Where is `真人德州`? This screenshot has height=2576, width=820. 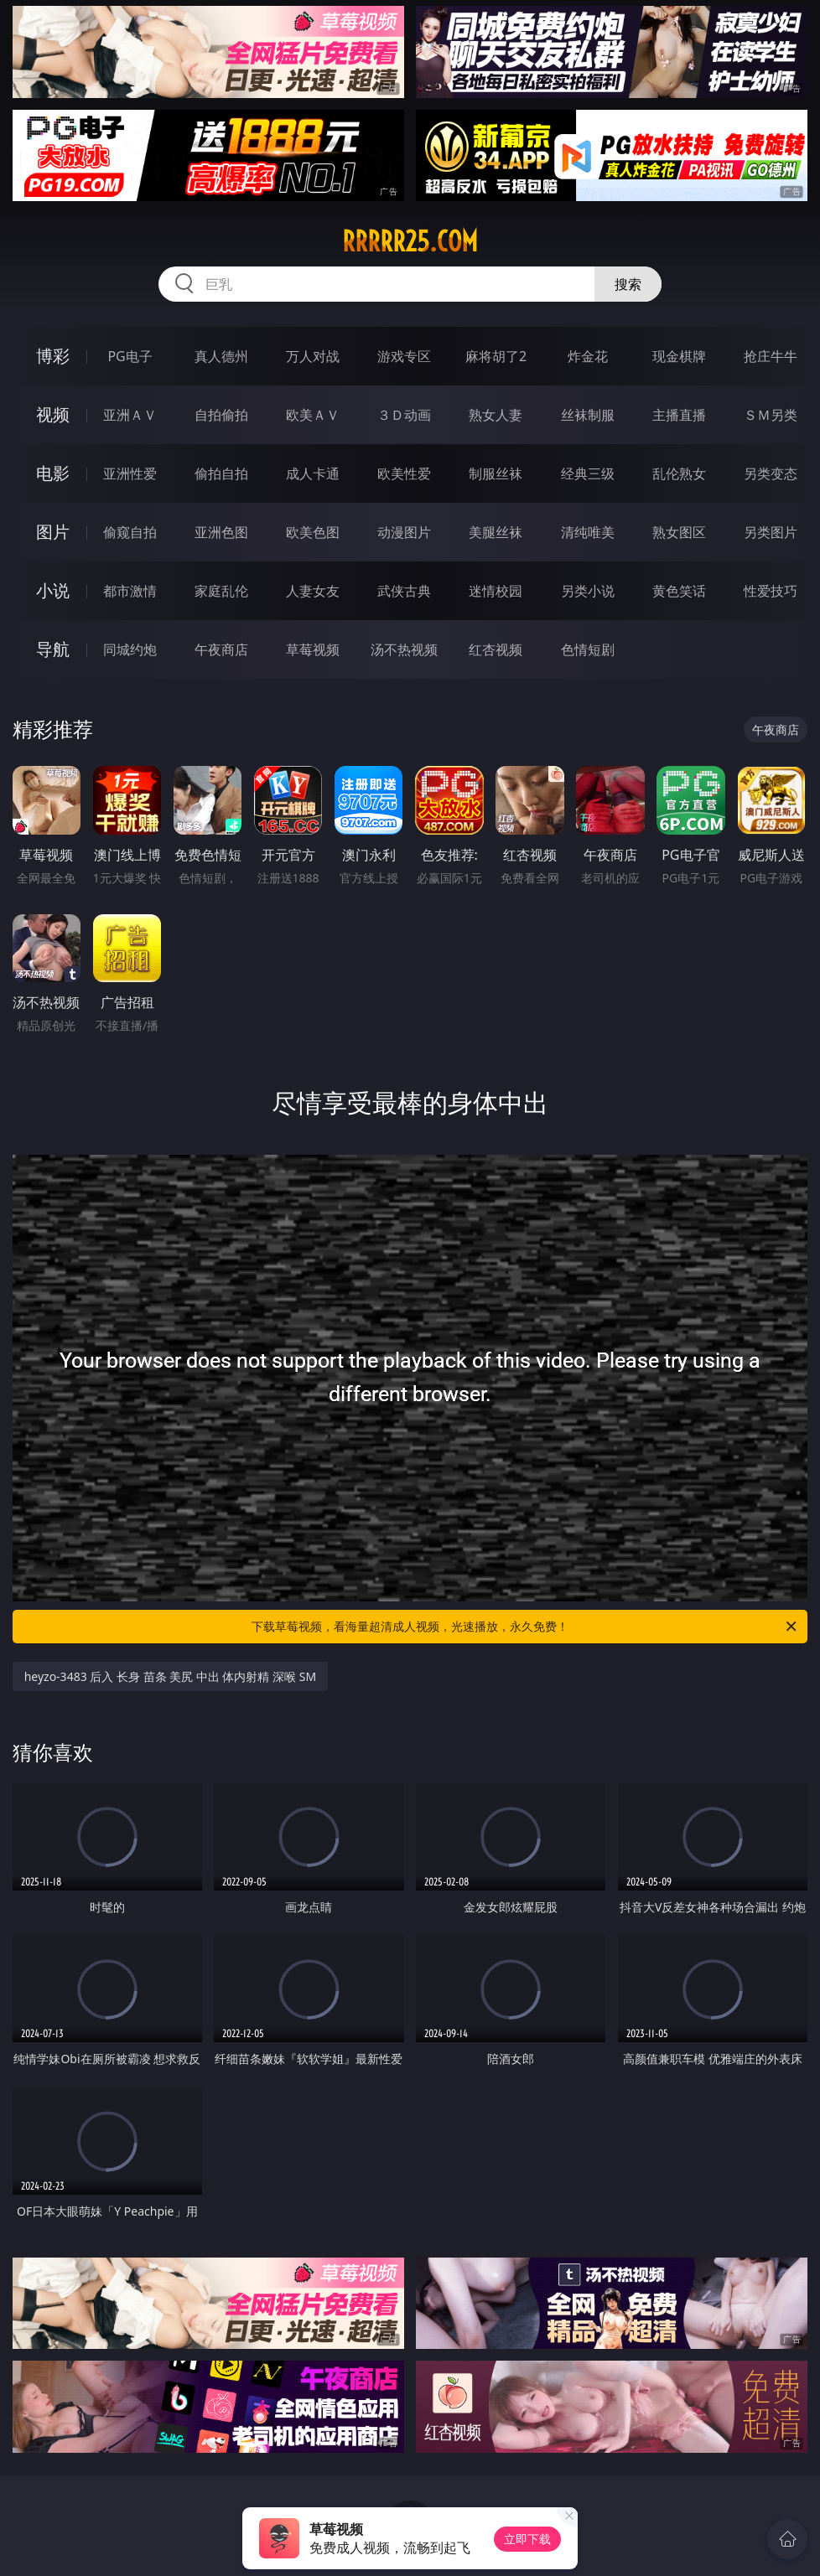 真人德州 is located at coordinates (221, 356).